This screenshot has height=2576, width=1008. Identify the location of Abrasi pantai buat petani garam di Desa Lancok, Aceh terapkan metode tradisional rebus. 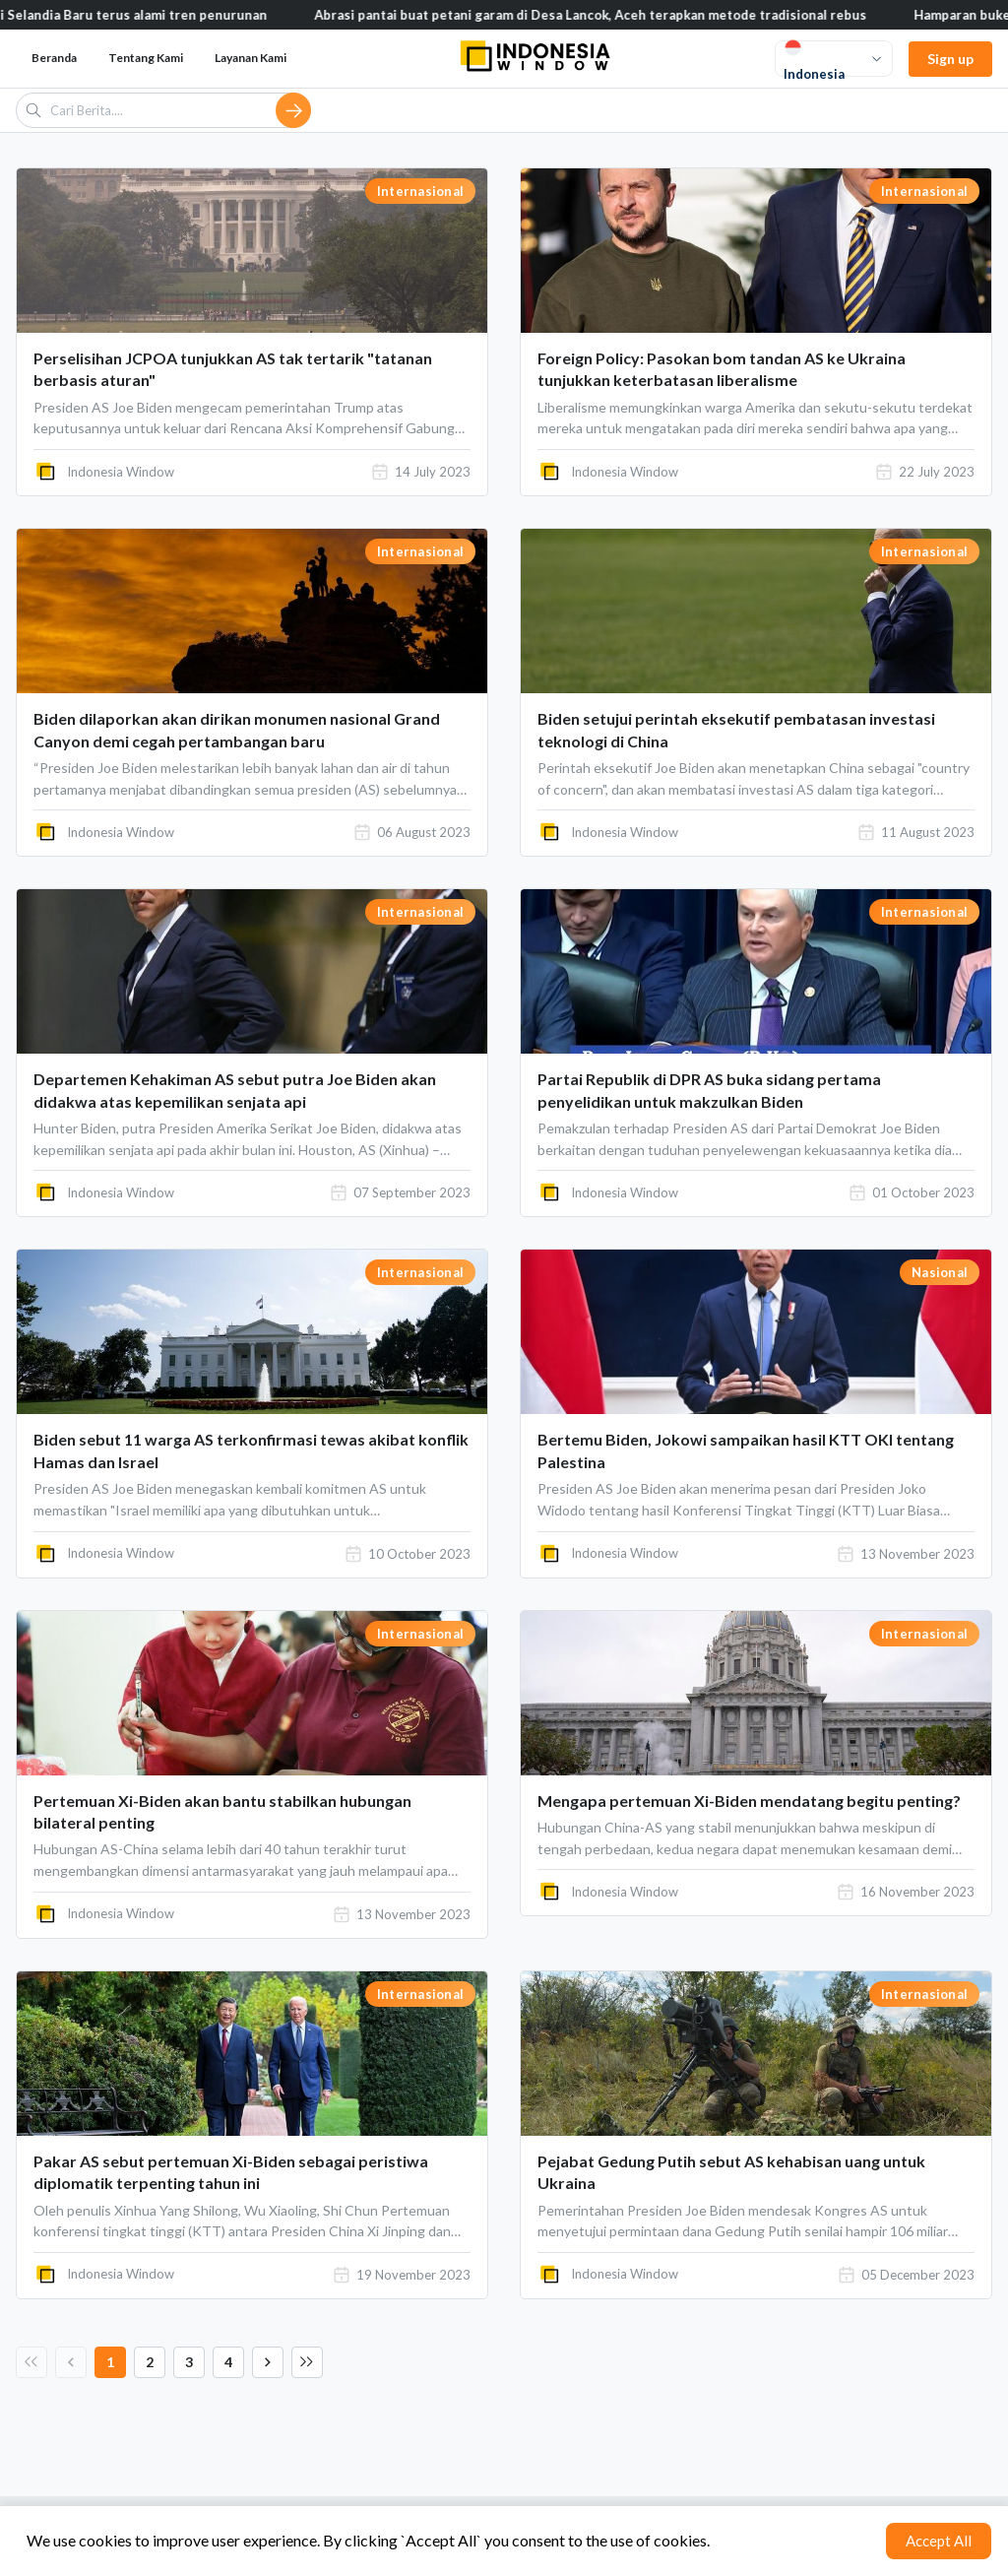
(618, 15).